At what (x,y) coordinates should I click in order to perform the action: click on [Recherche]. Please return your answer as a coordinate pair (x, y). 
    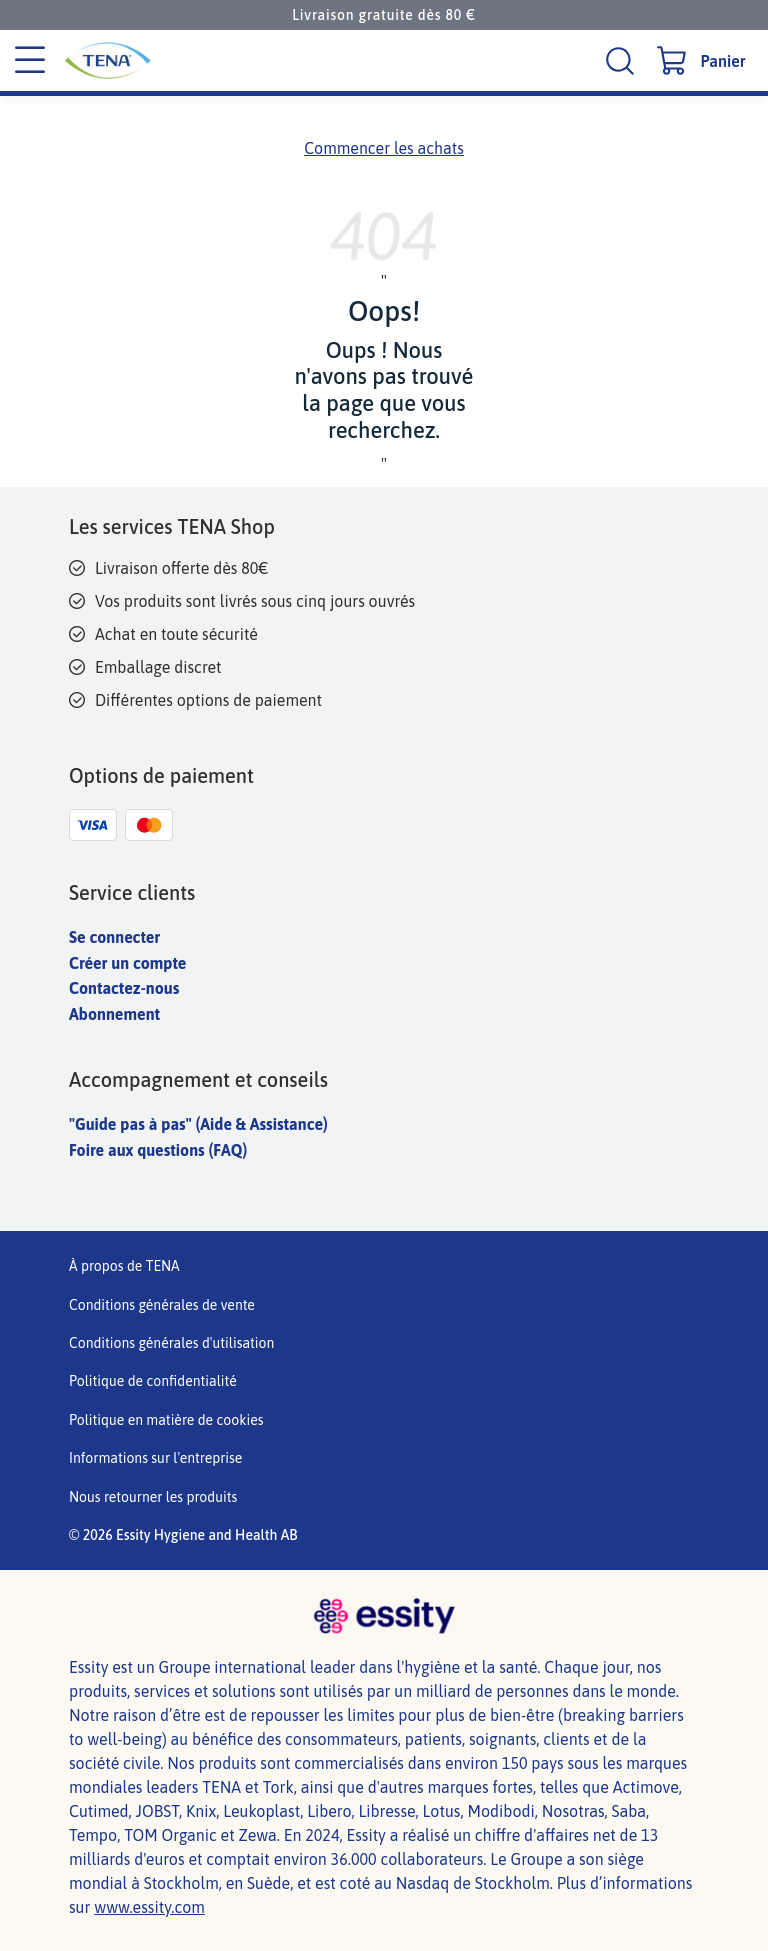
    Looking at the image, I should click on (622, 60).